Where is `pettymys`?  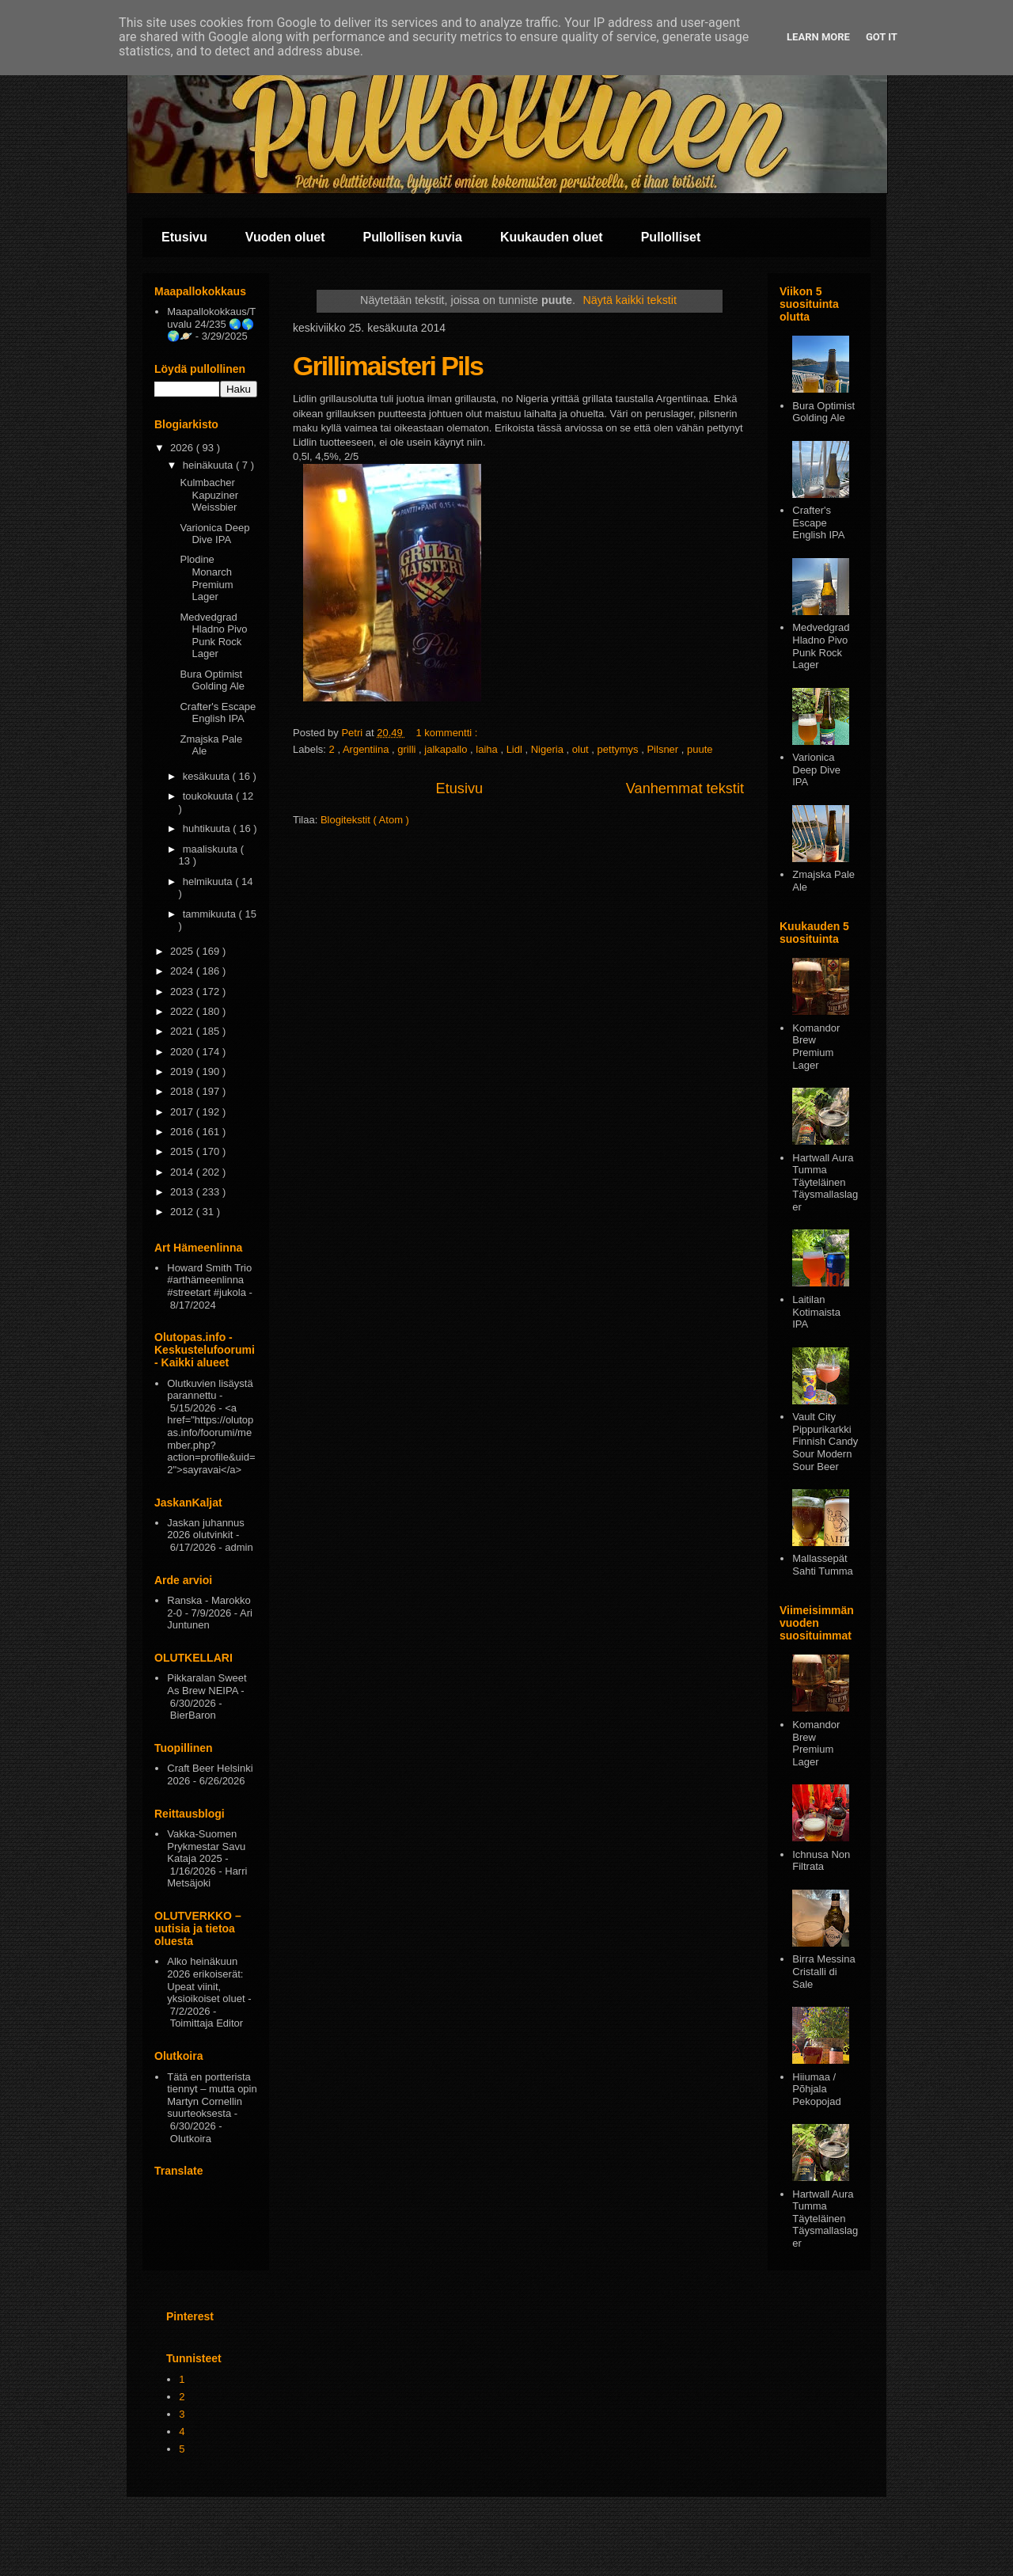
pettymys is located at coordinates (620, 749).